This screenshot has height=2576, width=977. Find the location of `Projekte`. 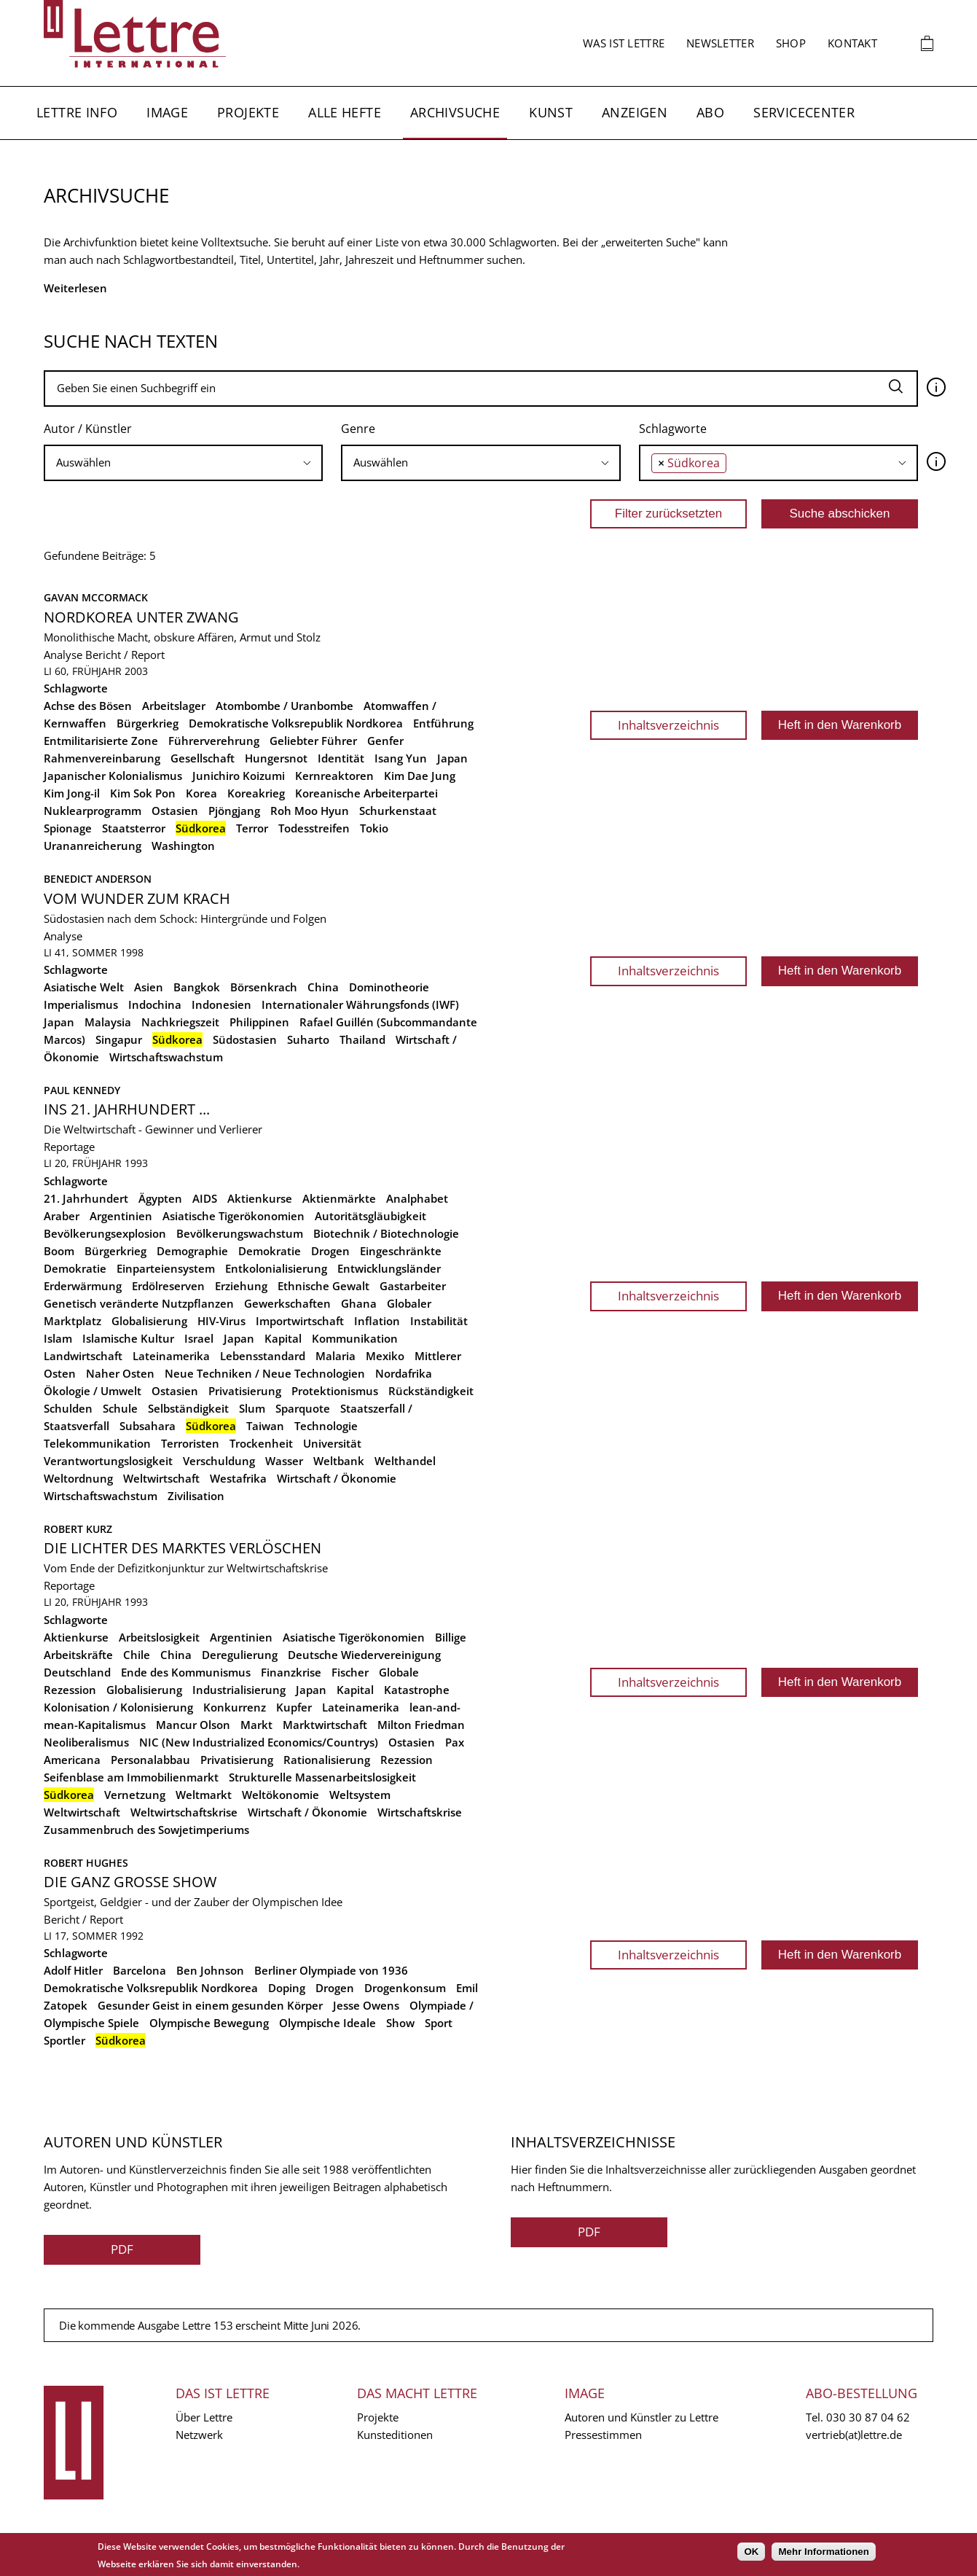

Projekte is located at coordinates (248, 112).